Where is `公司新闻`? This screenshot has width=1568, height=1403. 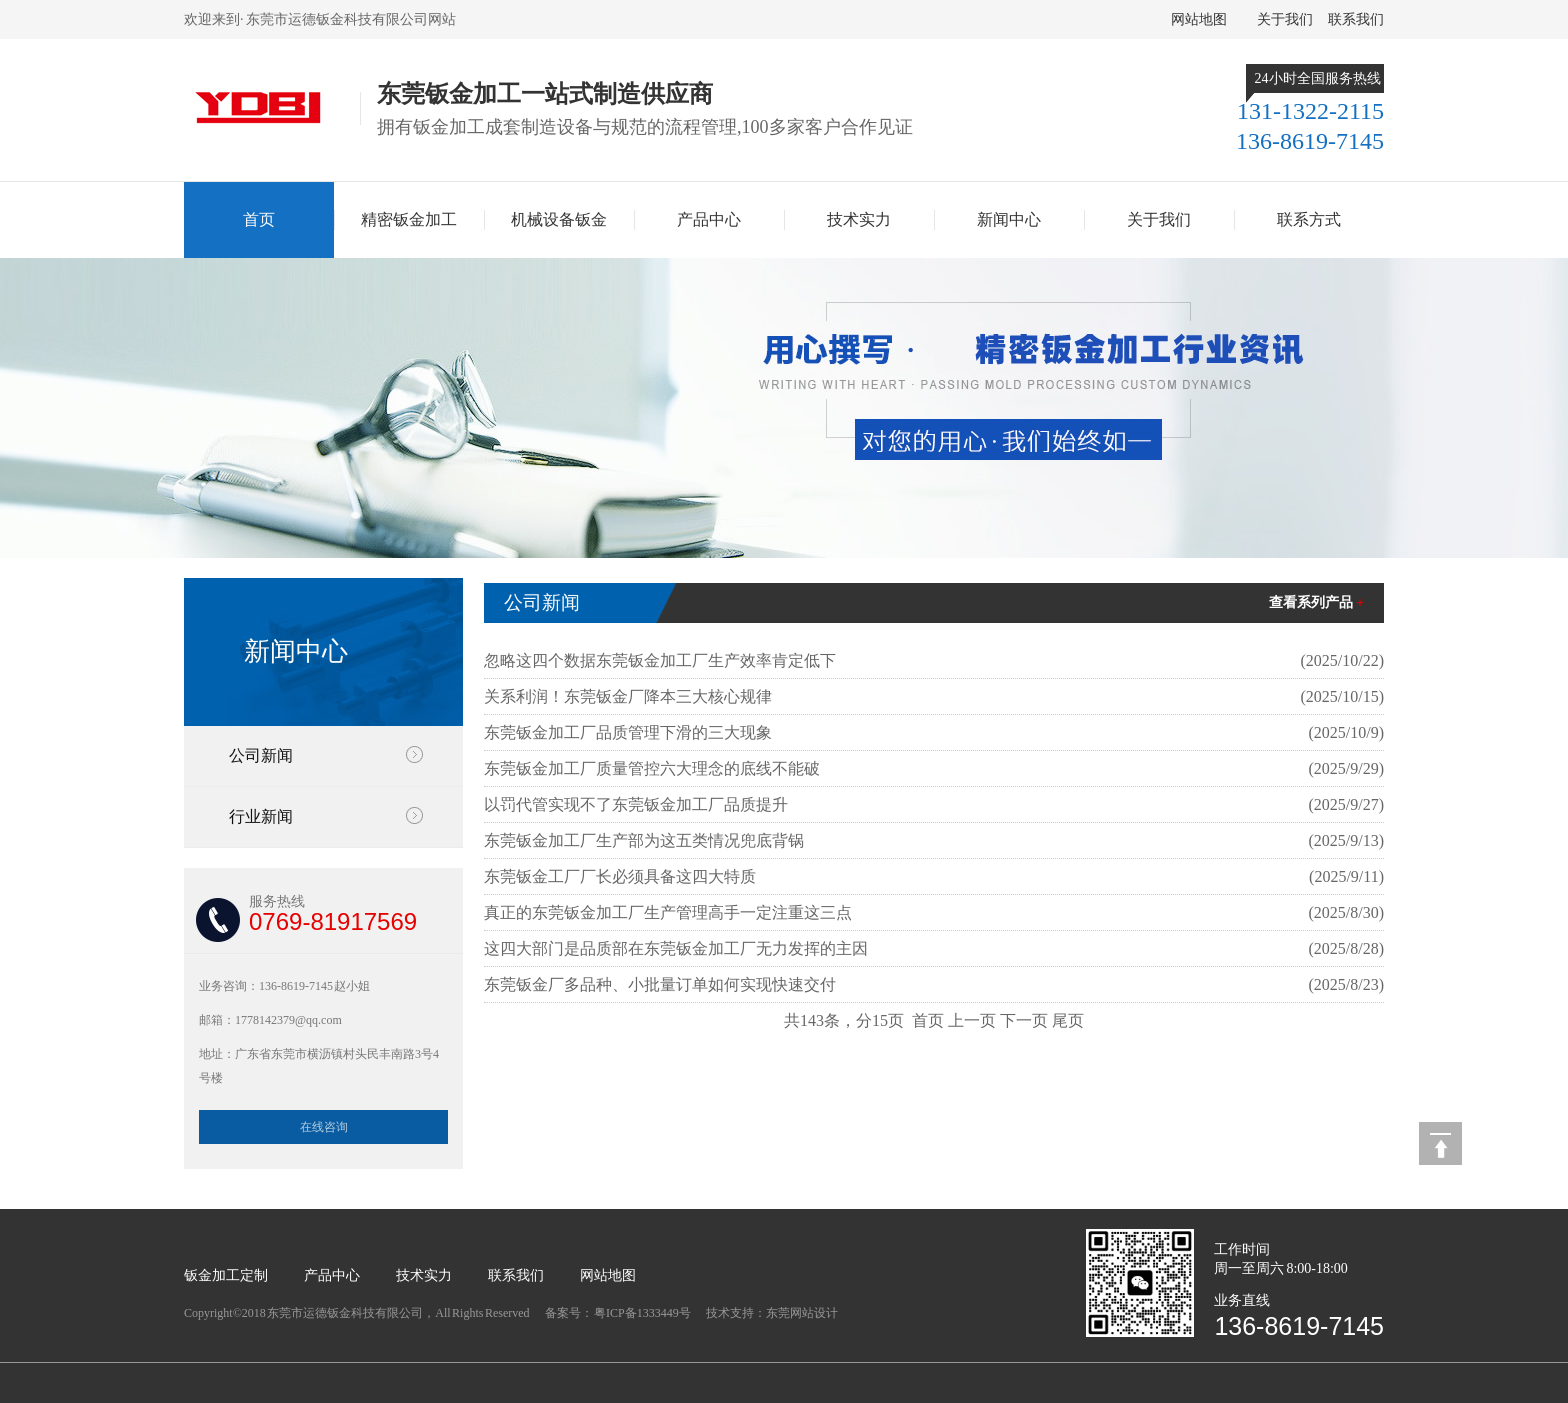
公司新闻 is located at coordinates (261, 755).